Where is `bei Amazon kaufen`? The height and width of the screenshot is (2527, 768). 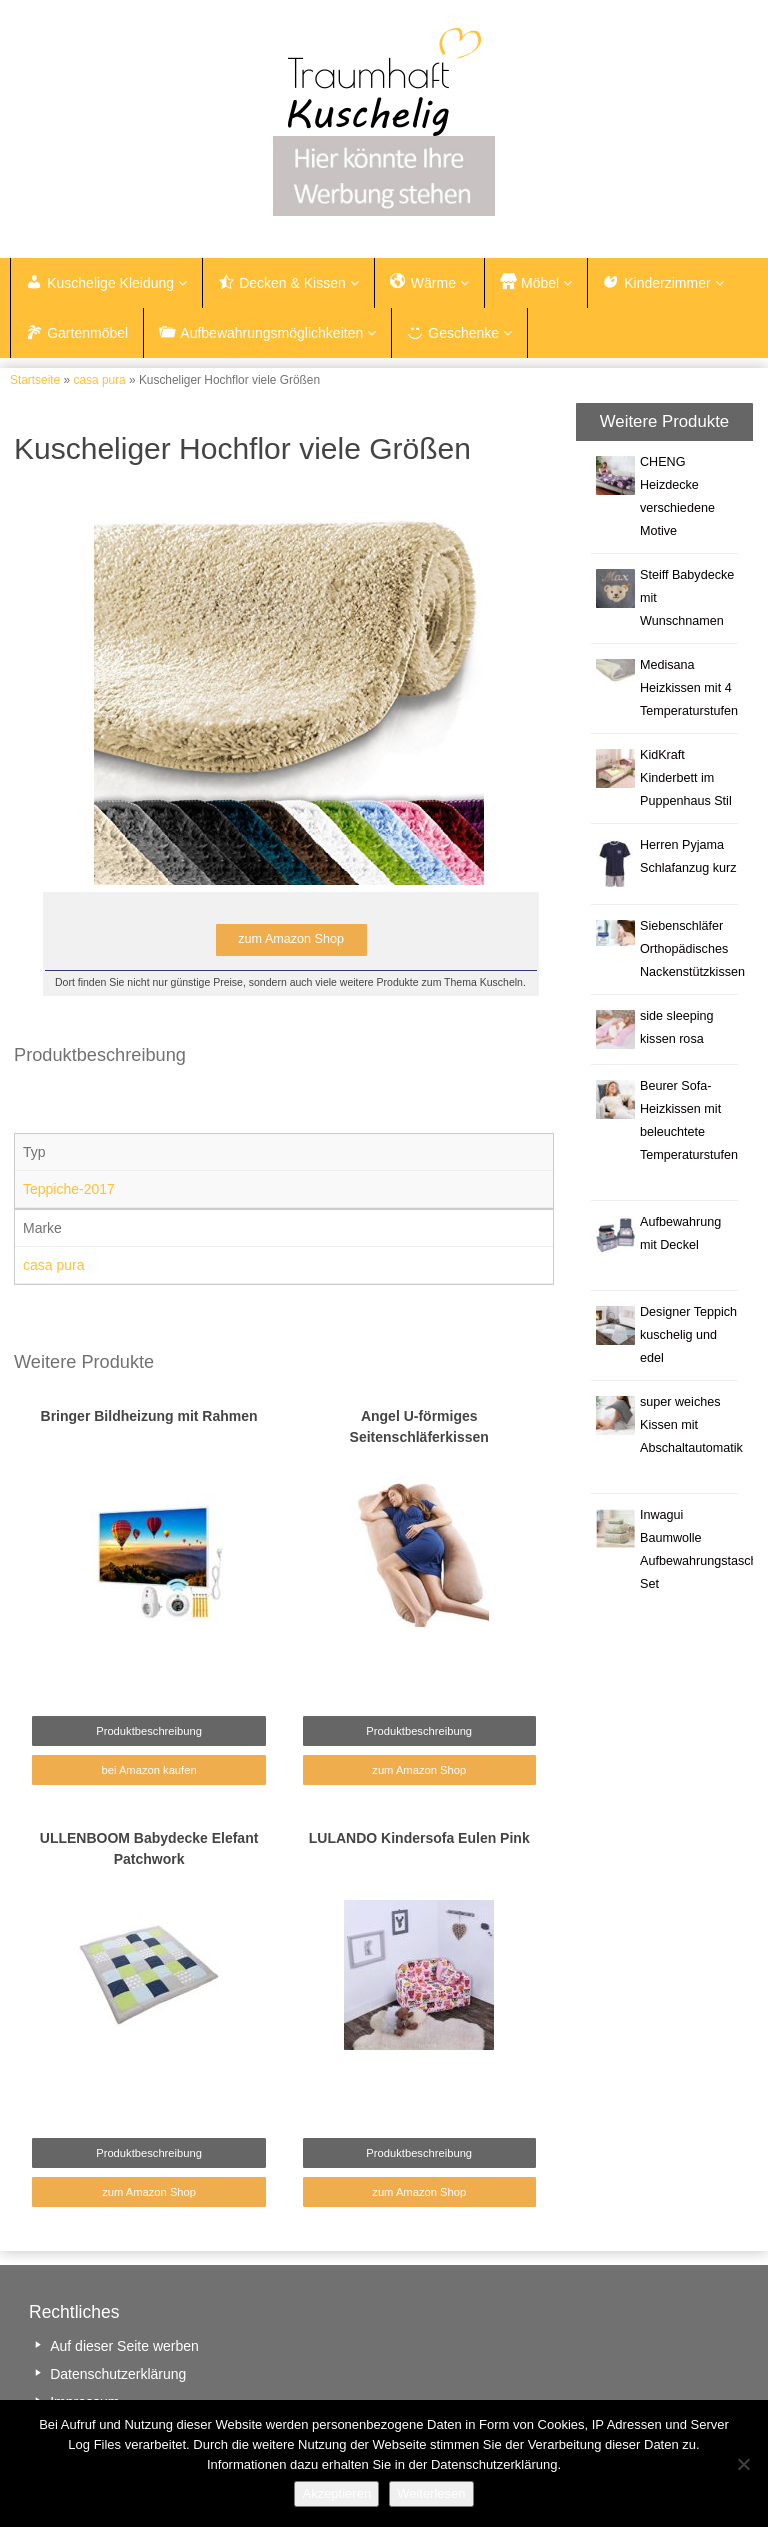 bei Amazon kaufen is located at coordinates (148, 1770).